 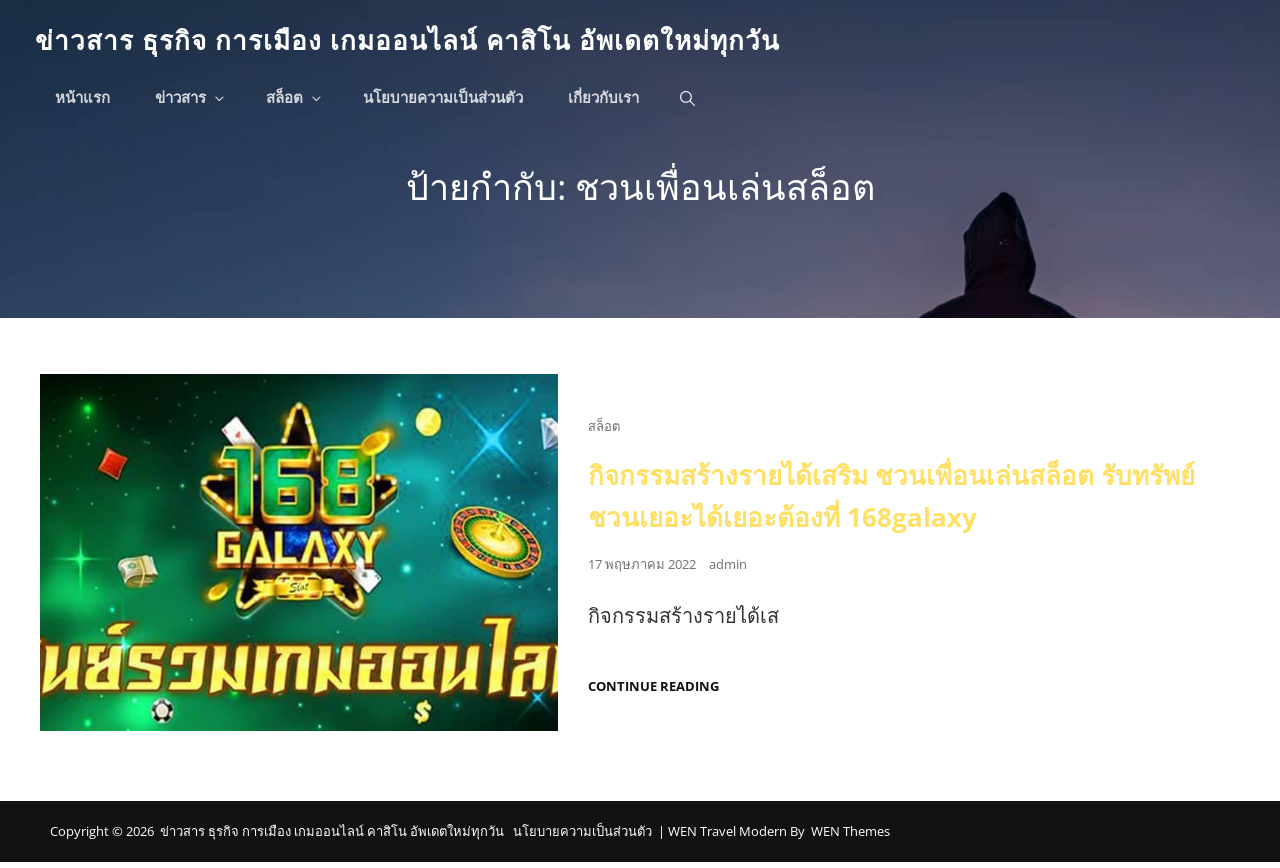 I want to click on ข่าวสาร ธุรกิจ การเมือง เกมออนไลน์ คาสิโน อัพเดตใหม่ทุกวัน, so click(x=434, y=42).